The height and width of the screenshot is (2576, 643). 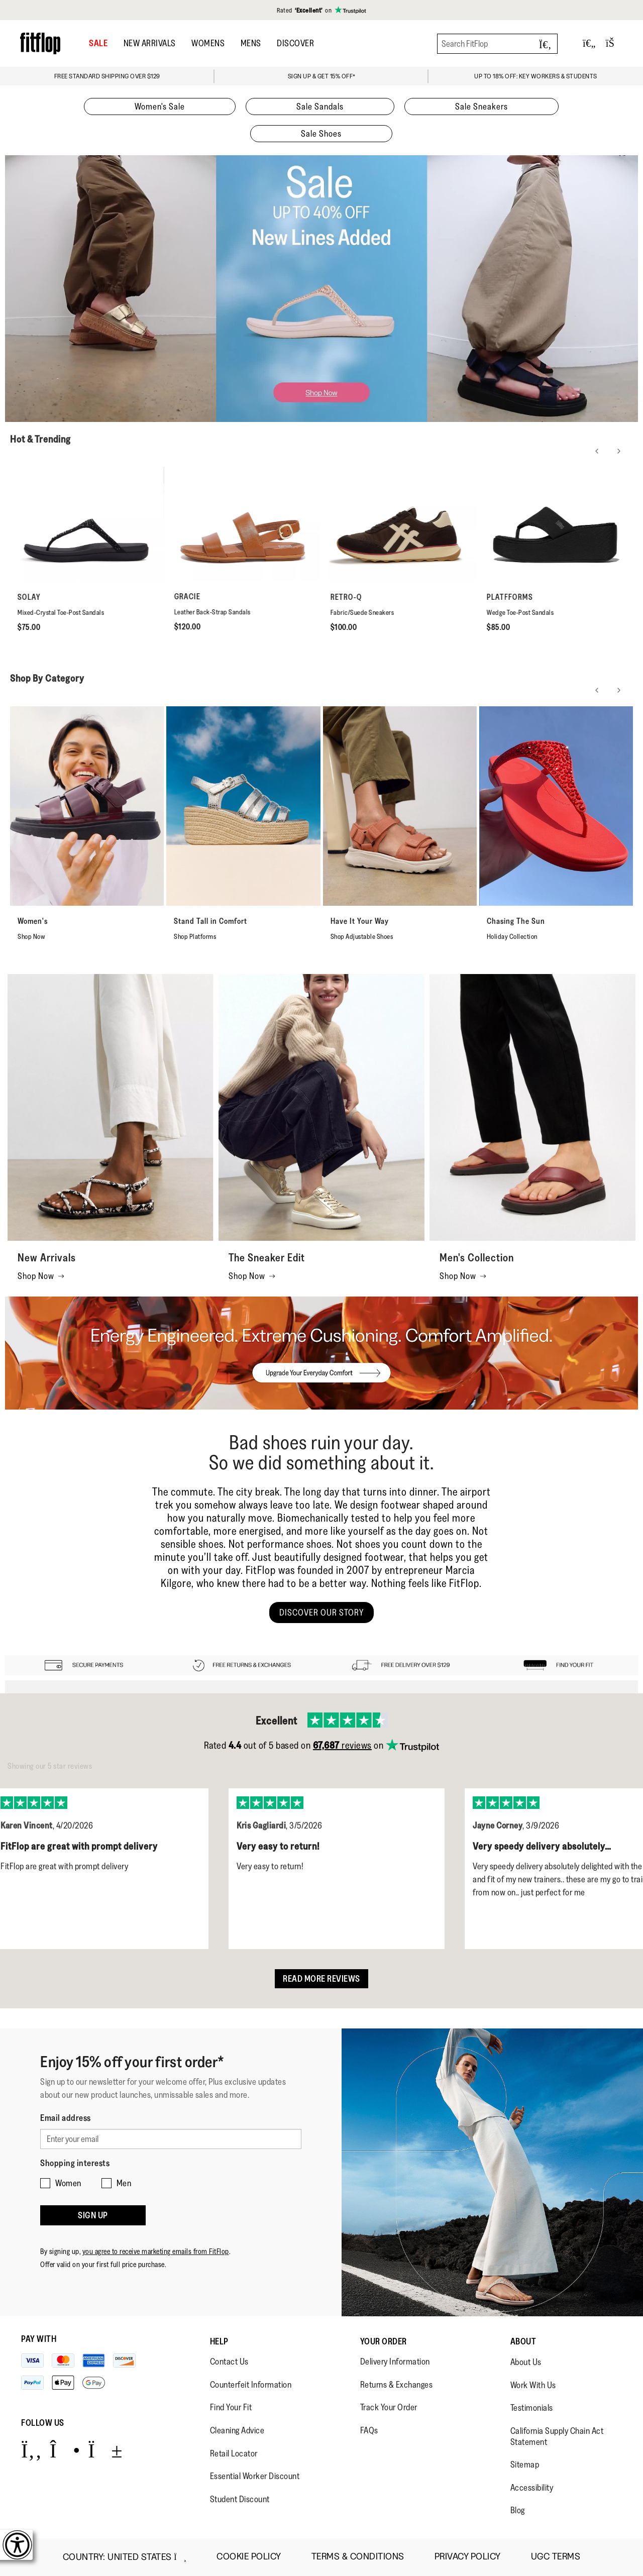 I want to click on Shop Now, so click(x=41, y=1275).